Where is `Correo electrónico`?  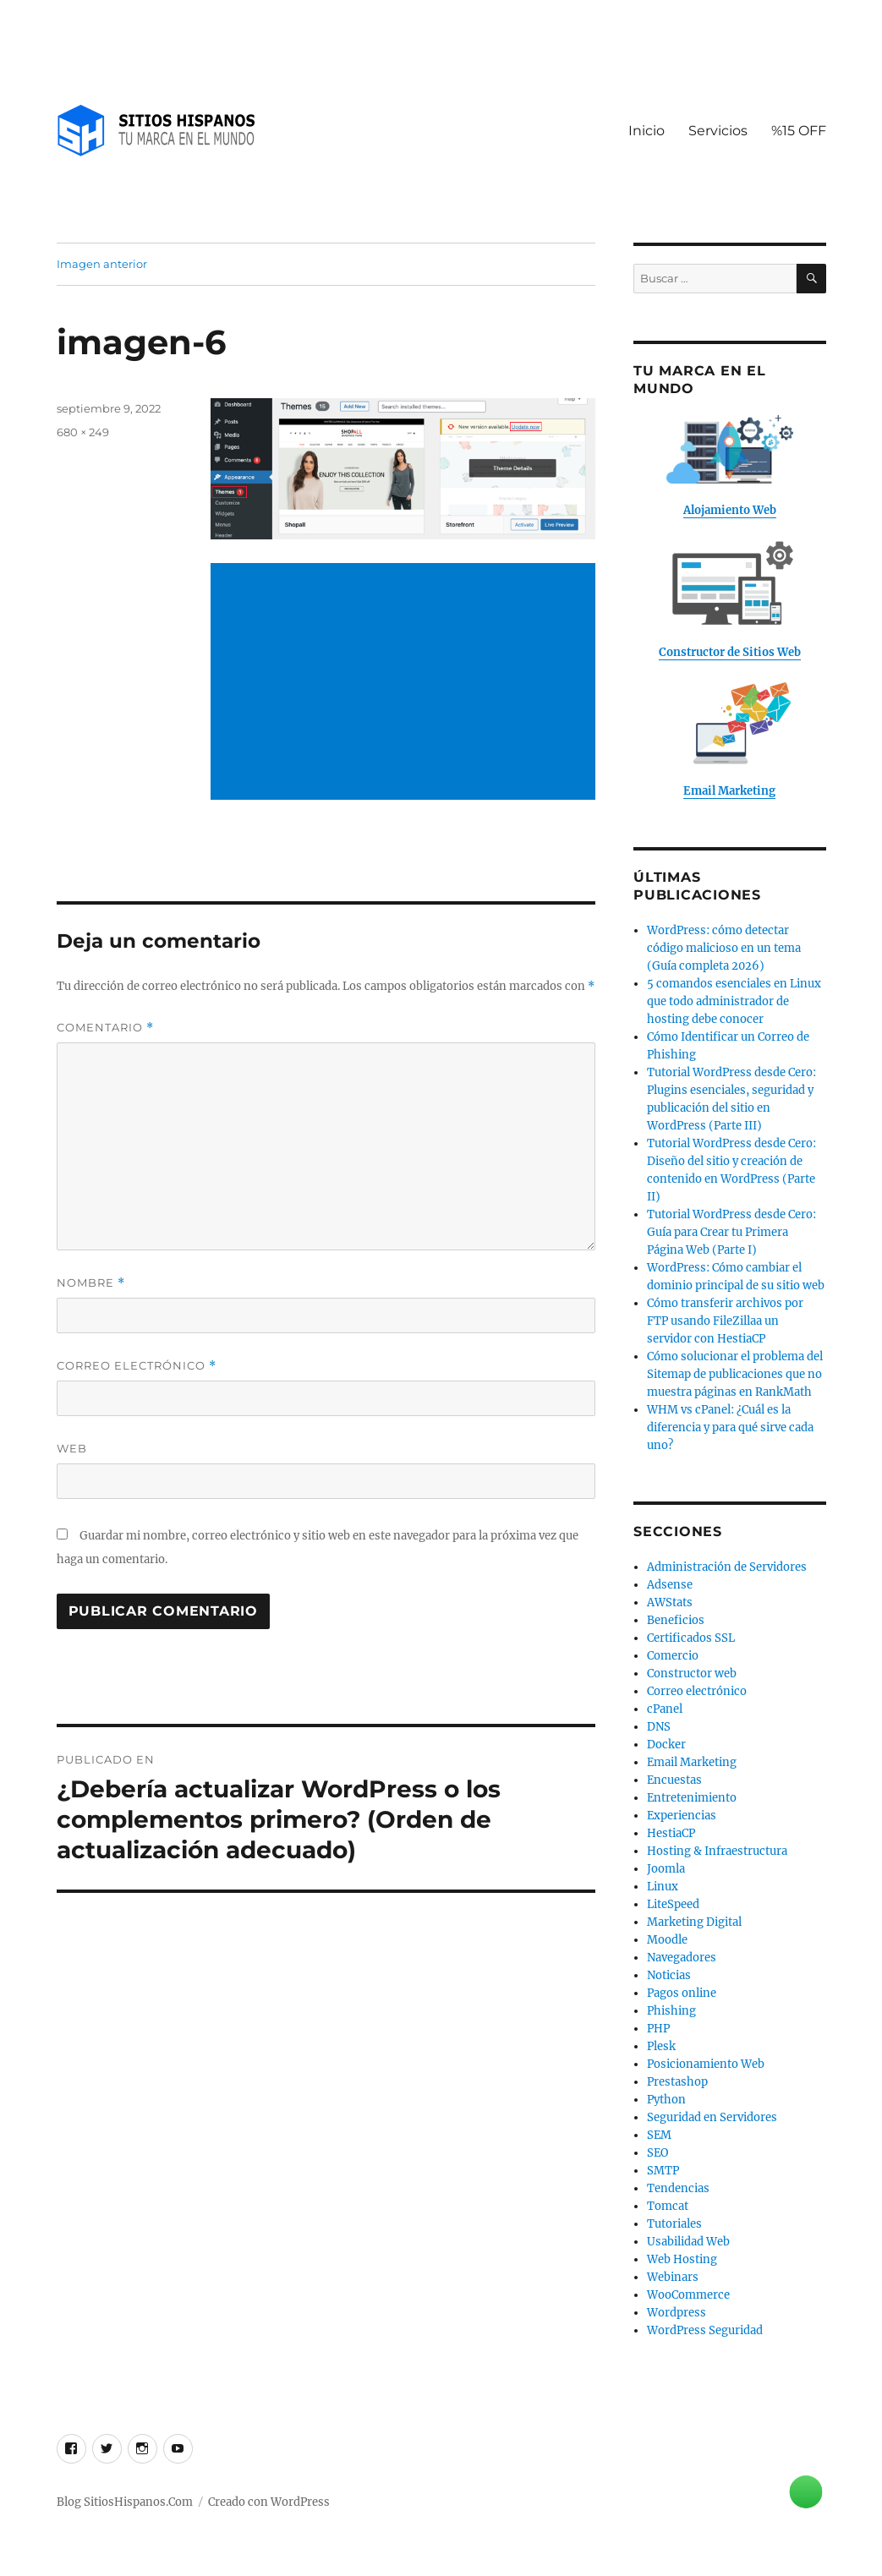 Correo electrónico is located at coordinates (136, 1366).